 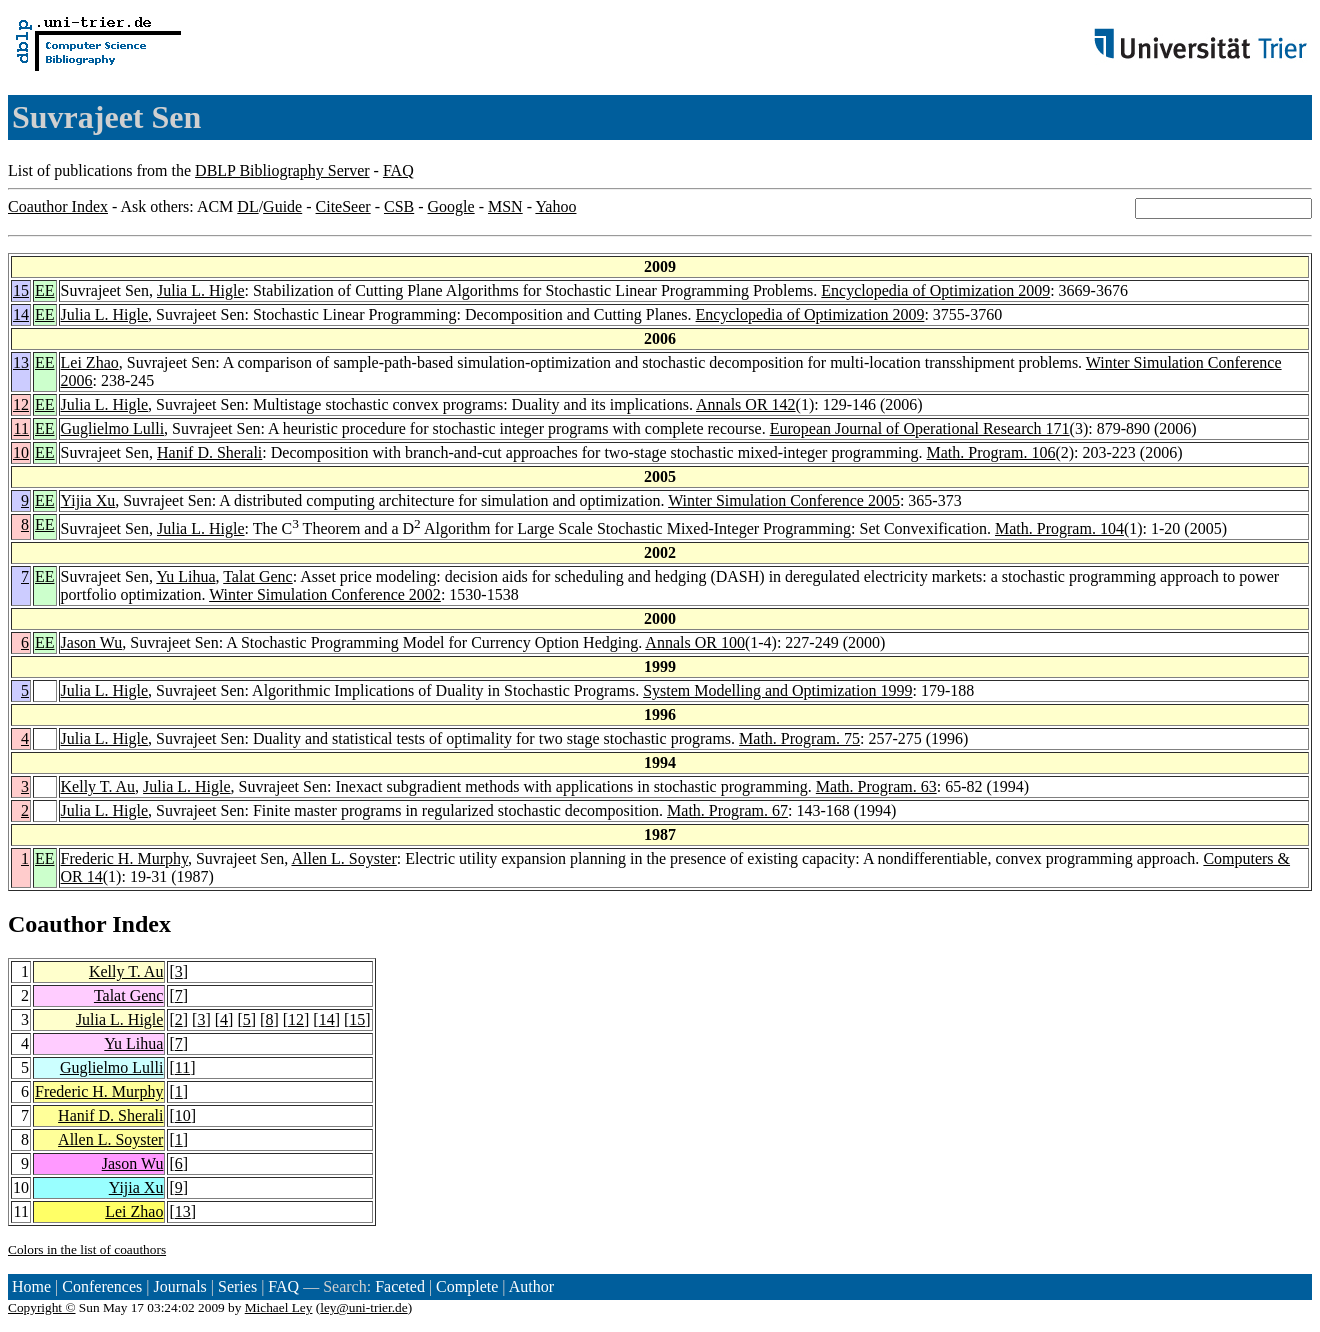 What do you see at coordinates (325, 594) in the screenshot?
I see `Winter Simulation Conference 2002` at bounding box center [325, 594].